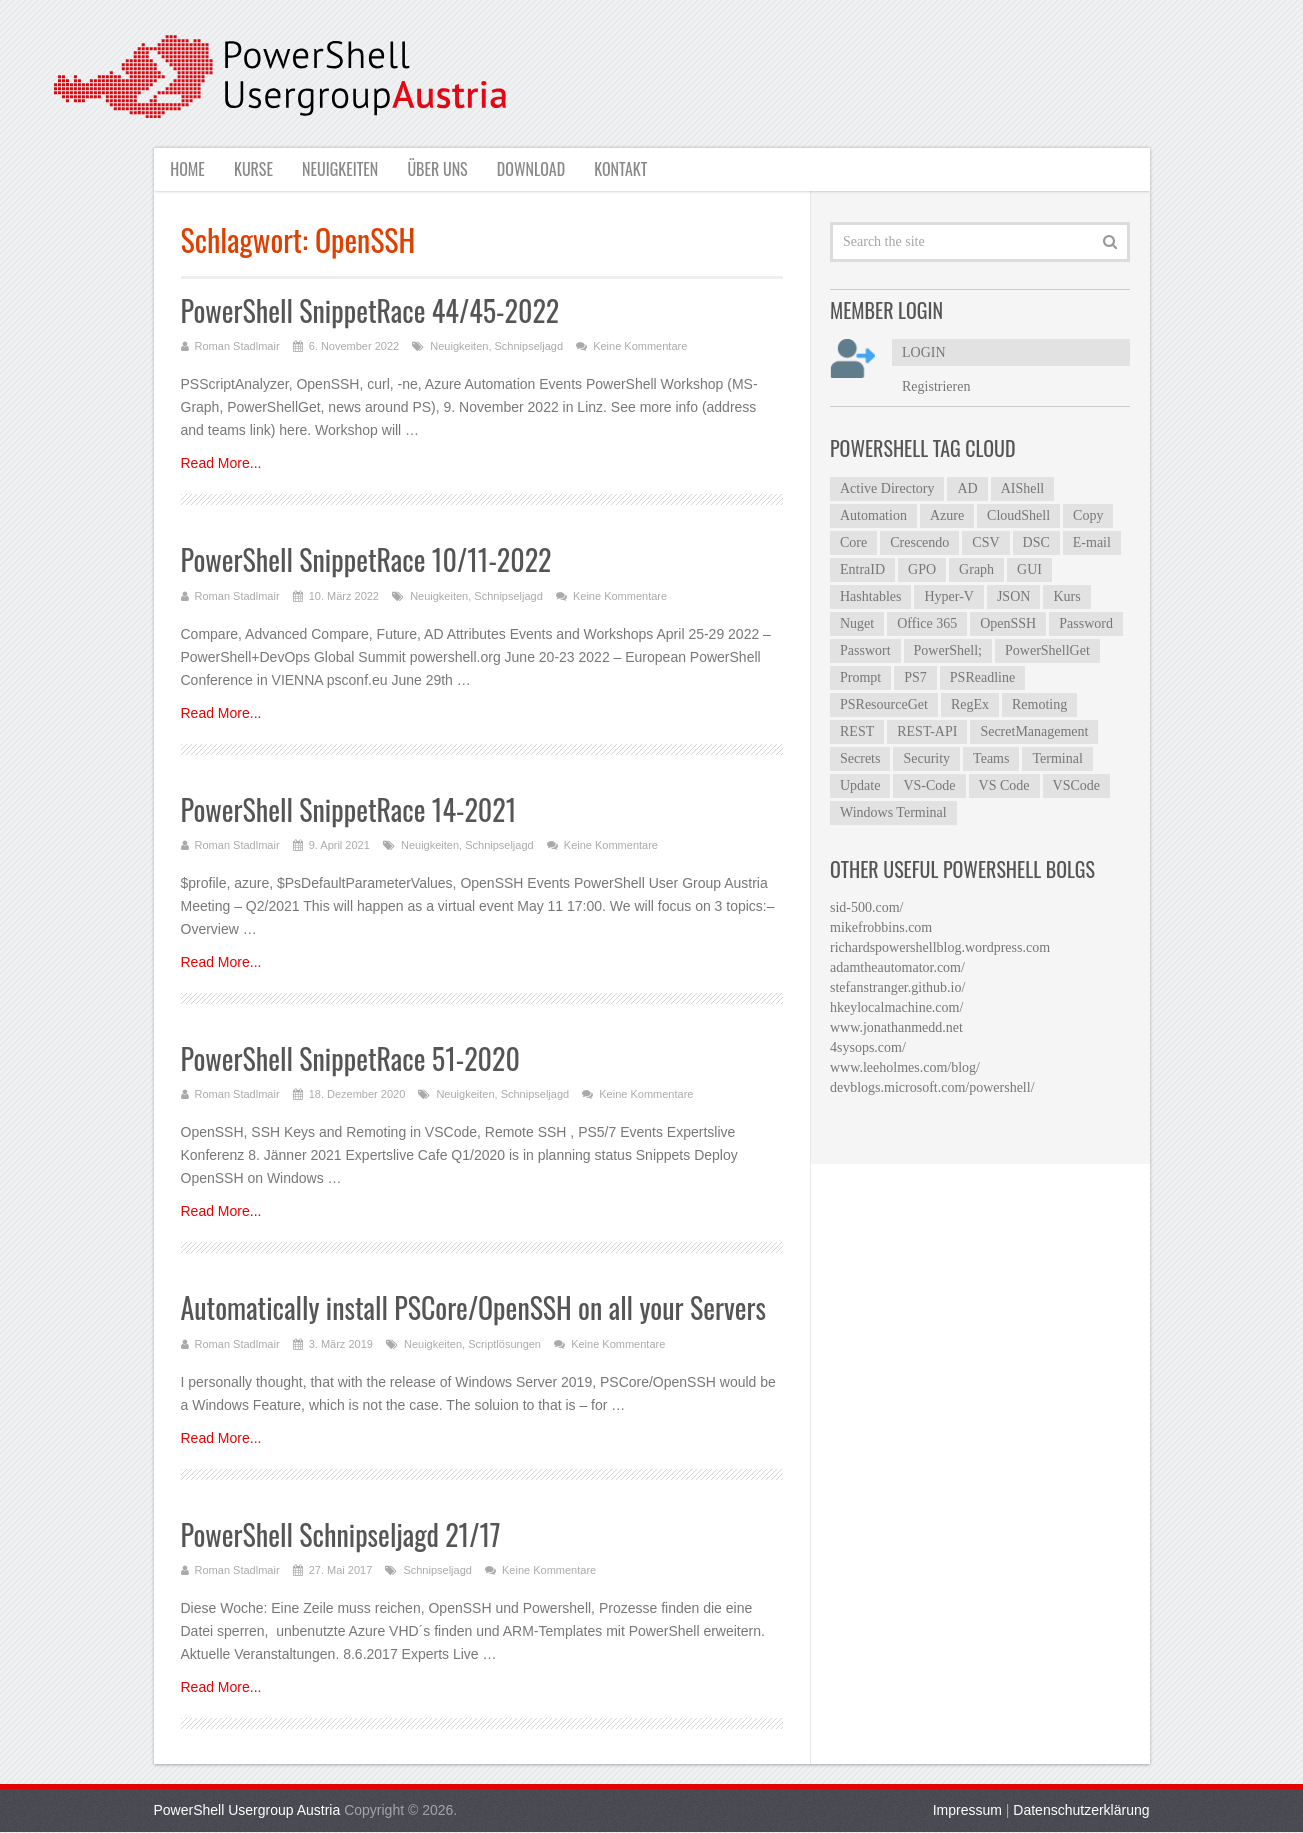 This screenshot has width=1303, height=1833. Describe the element at coordinates (1004, 785) in the screenshot. I see `VS Code [VS Code (13 Einträge)]` at that location.